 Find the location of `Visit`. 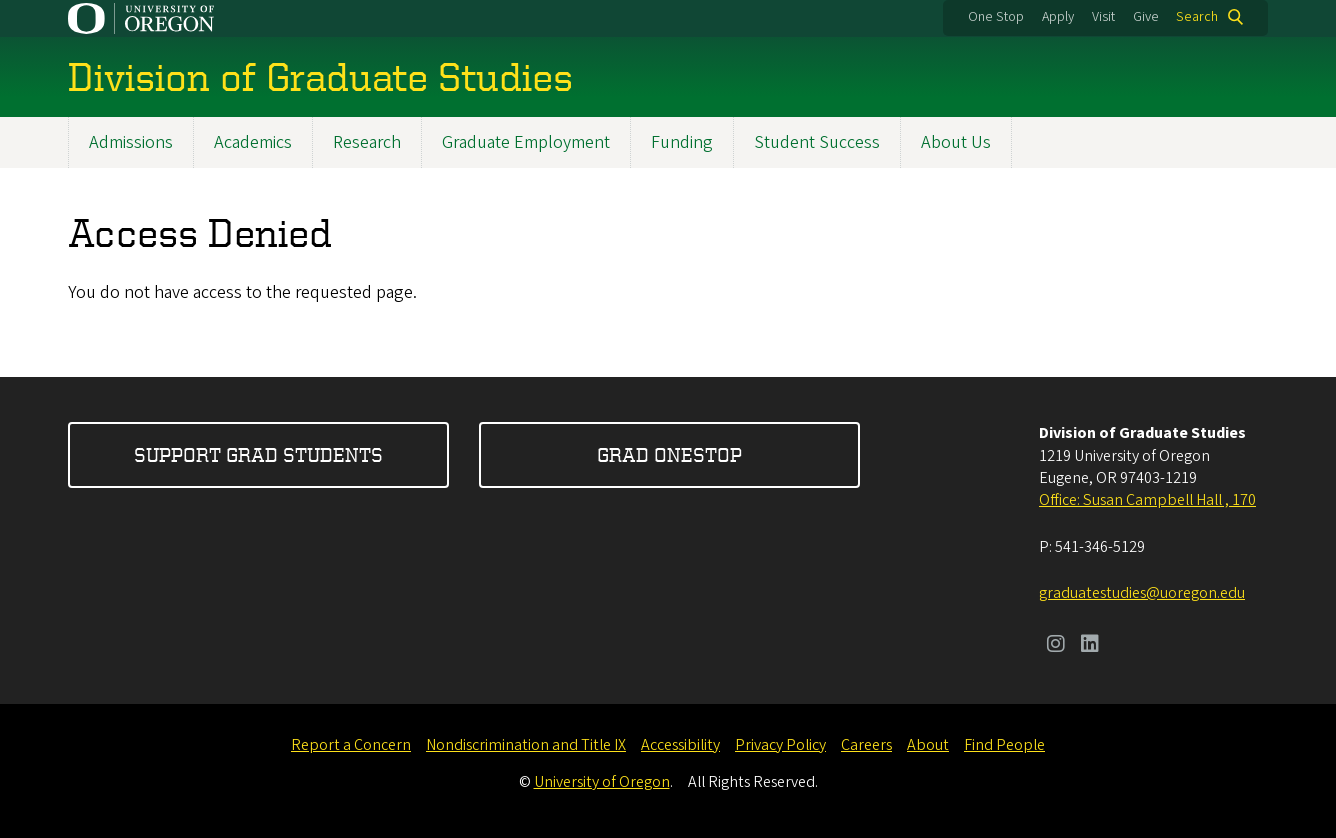

Visit is located at coordinates (1103, 17).